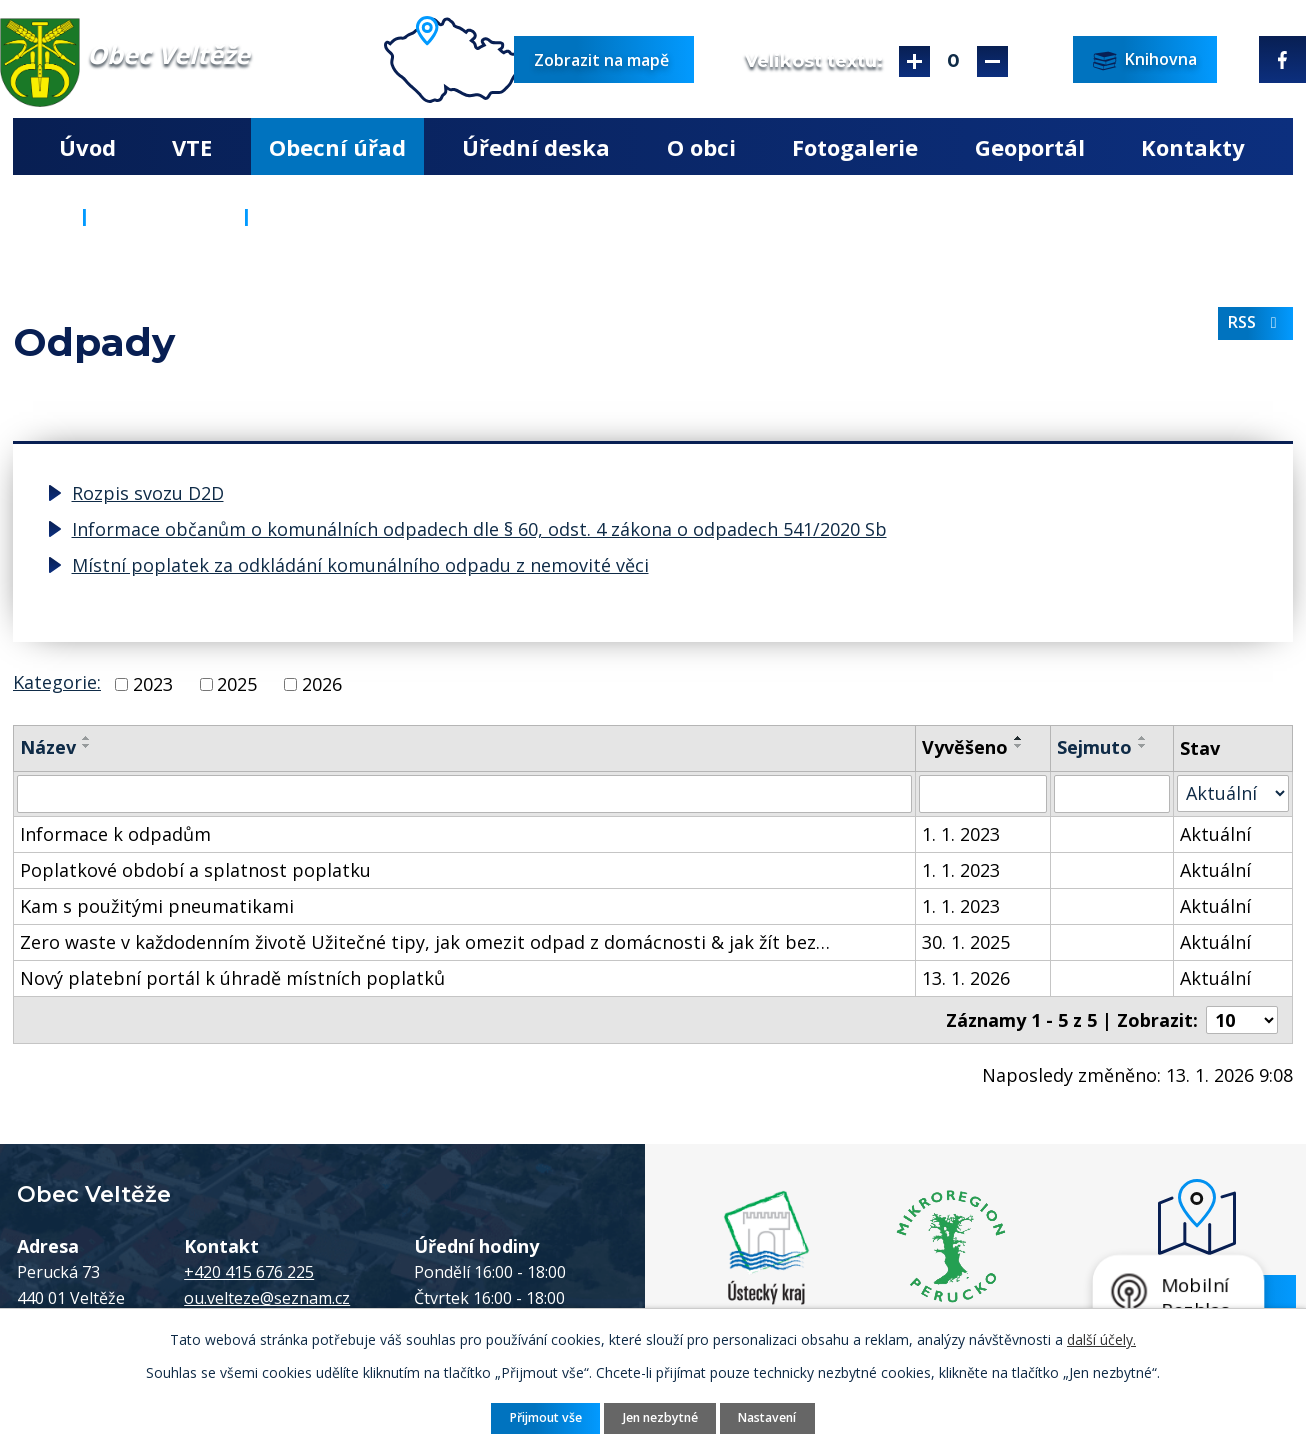 Image resolution: width=1306 pixels, height=1453 pixels. What do you see at coordinates (1112, 794) in the screenshot?
I see `[Filtrovat podle Sejmuto]` at bounding box center [1112, 794].